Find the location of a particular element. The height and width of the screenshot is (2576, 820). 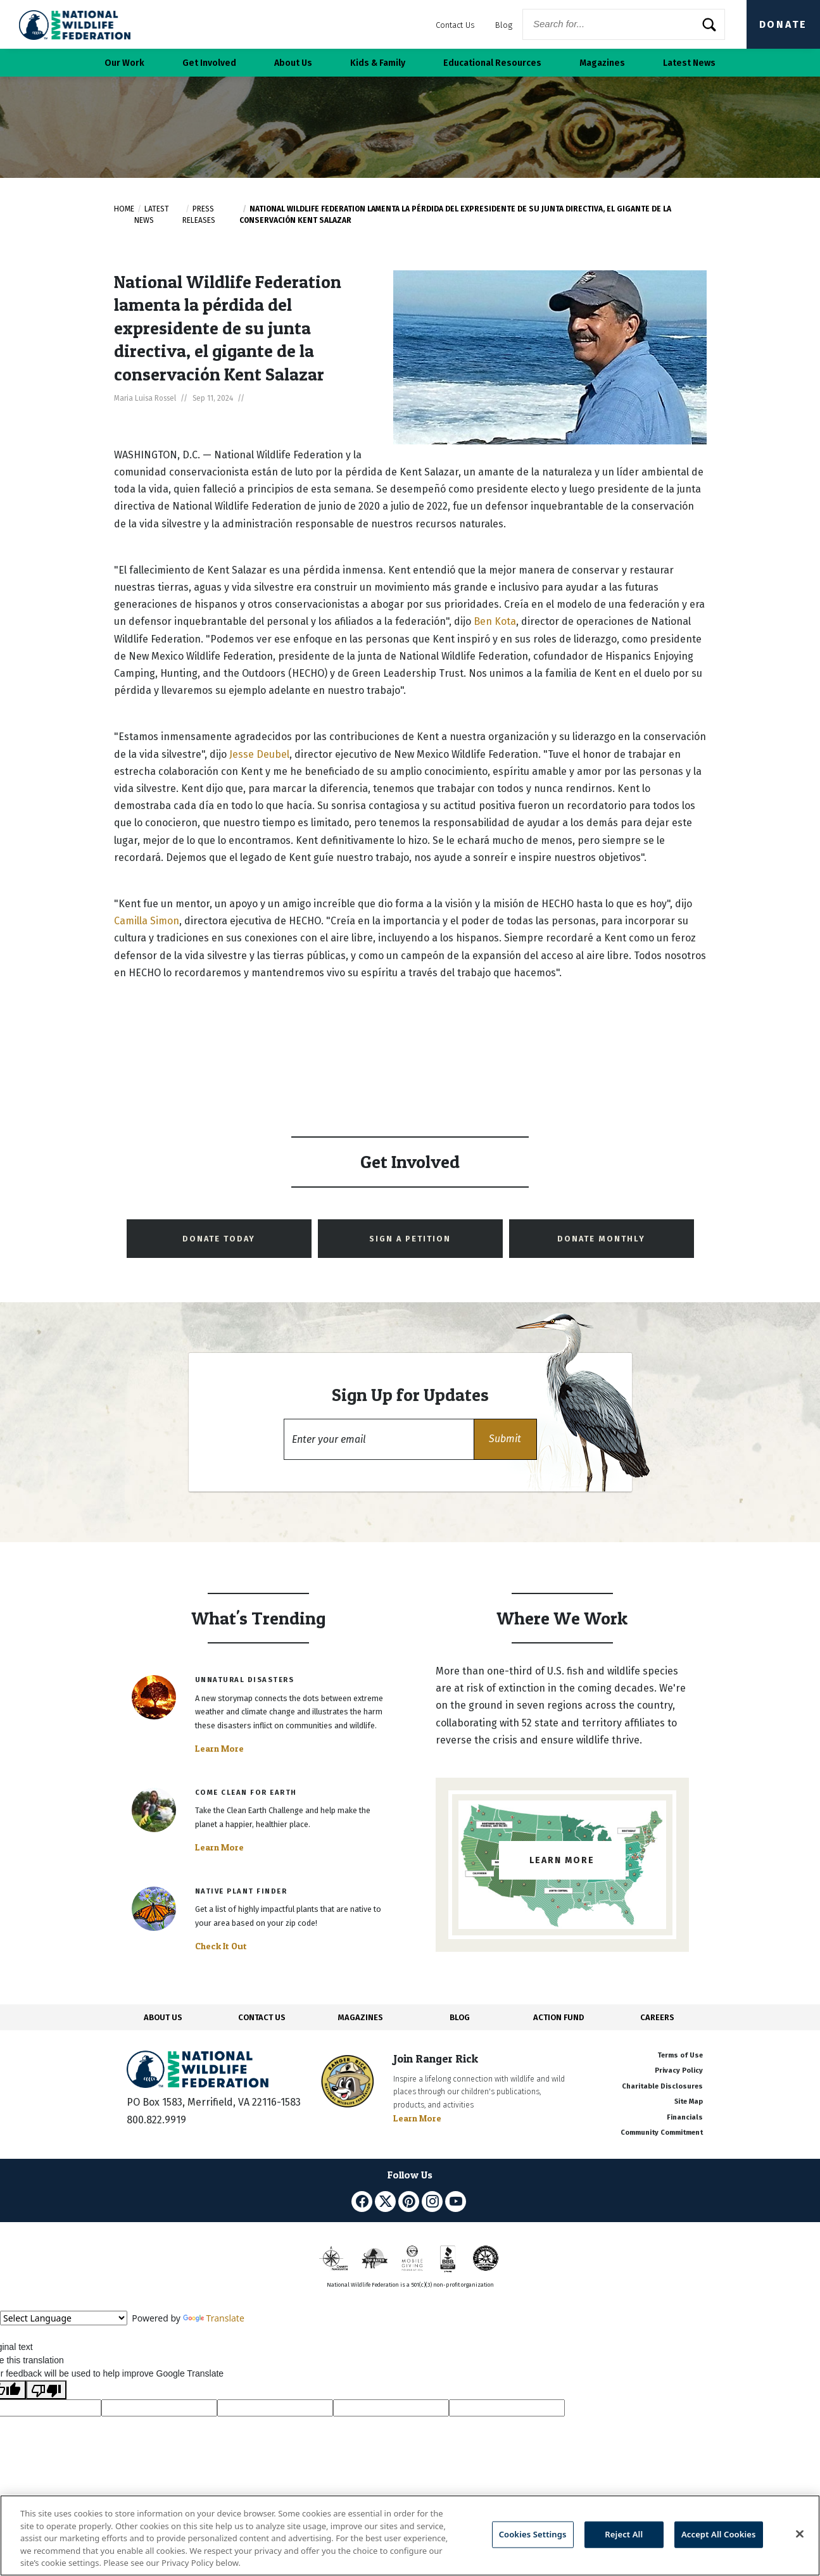

ABOUT US is located at coordinates (163, 2017).